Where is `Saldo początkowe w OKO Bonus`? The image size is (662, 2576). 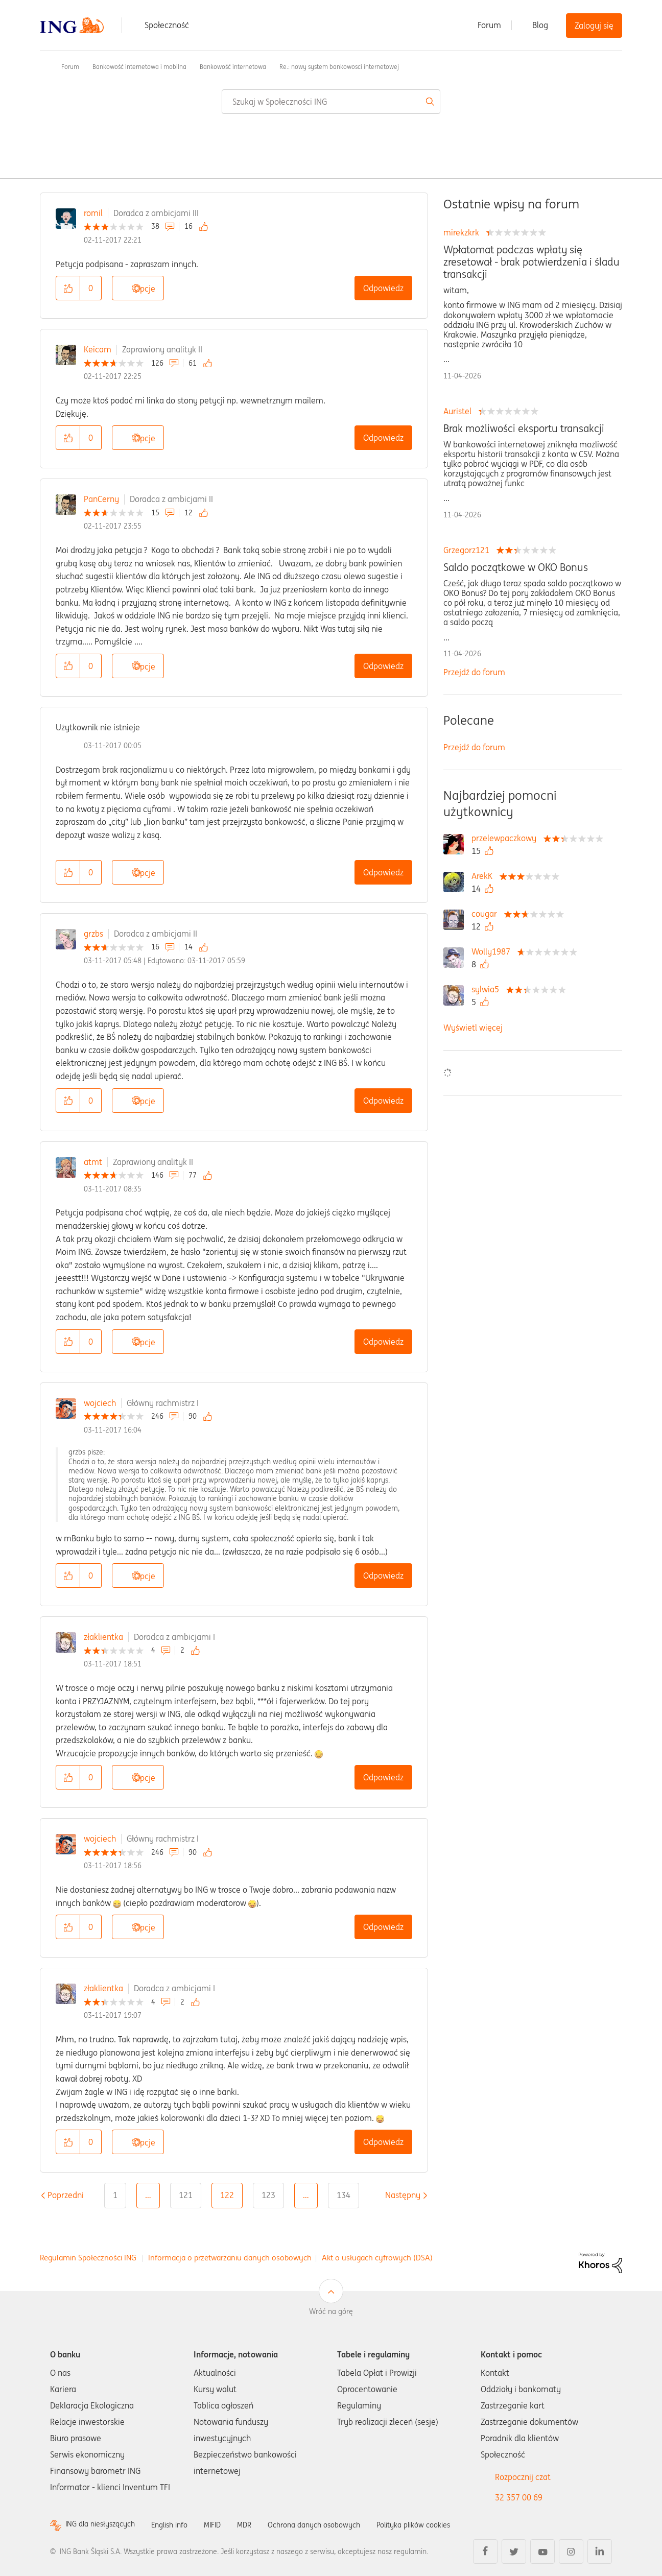
Saldo początkowe w OKO Bonus is located at coordinates (515, 567).